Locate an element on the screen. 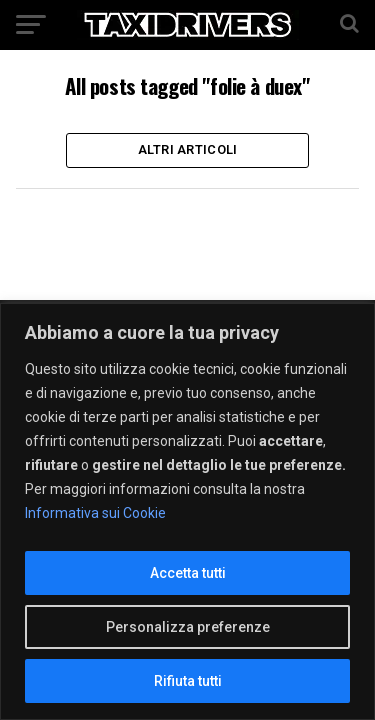 This screenshot has width=375, height=720. Altri Articoli is located at coordinates (188, 149).